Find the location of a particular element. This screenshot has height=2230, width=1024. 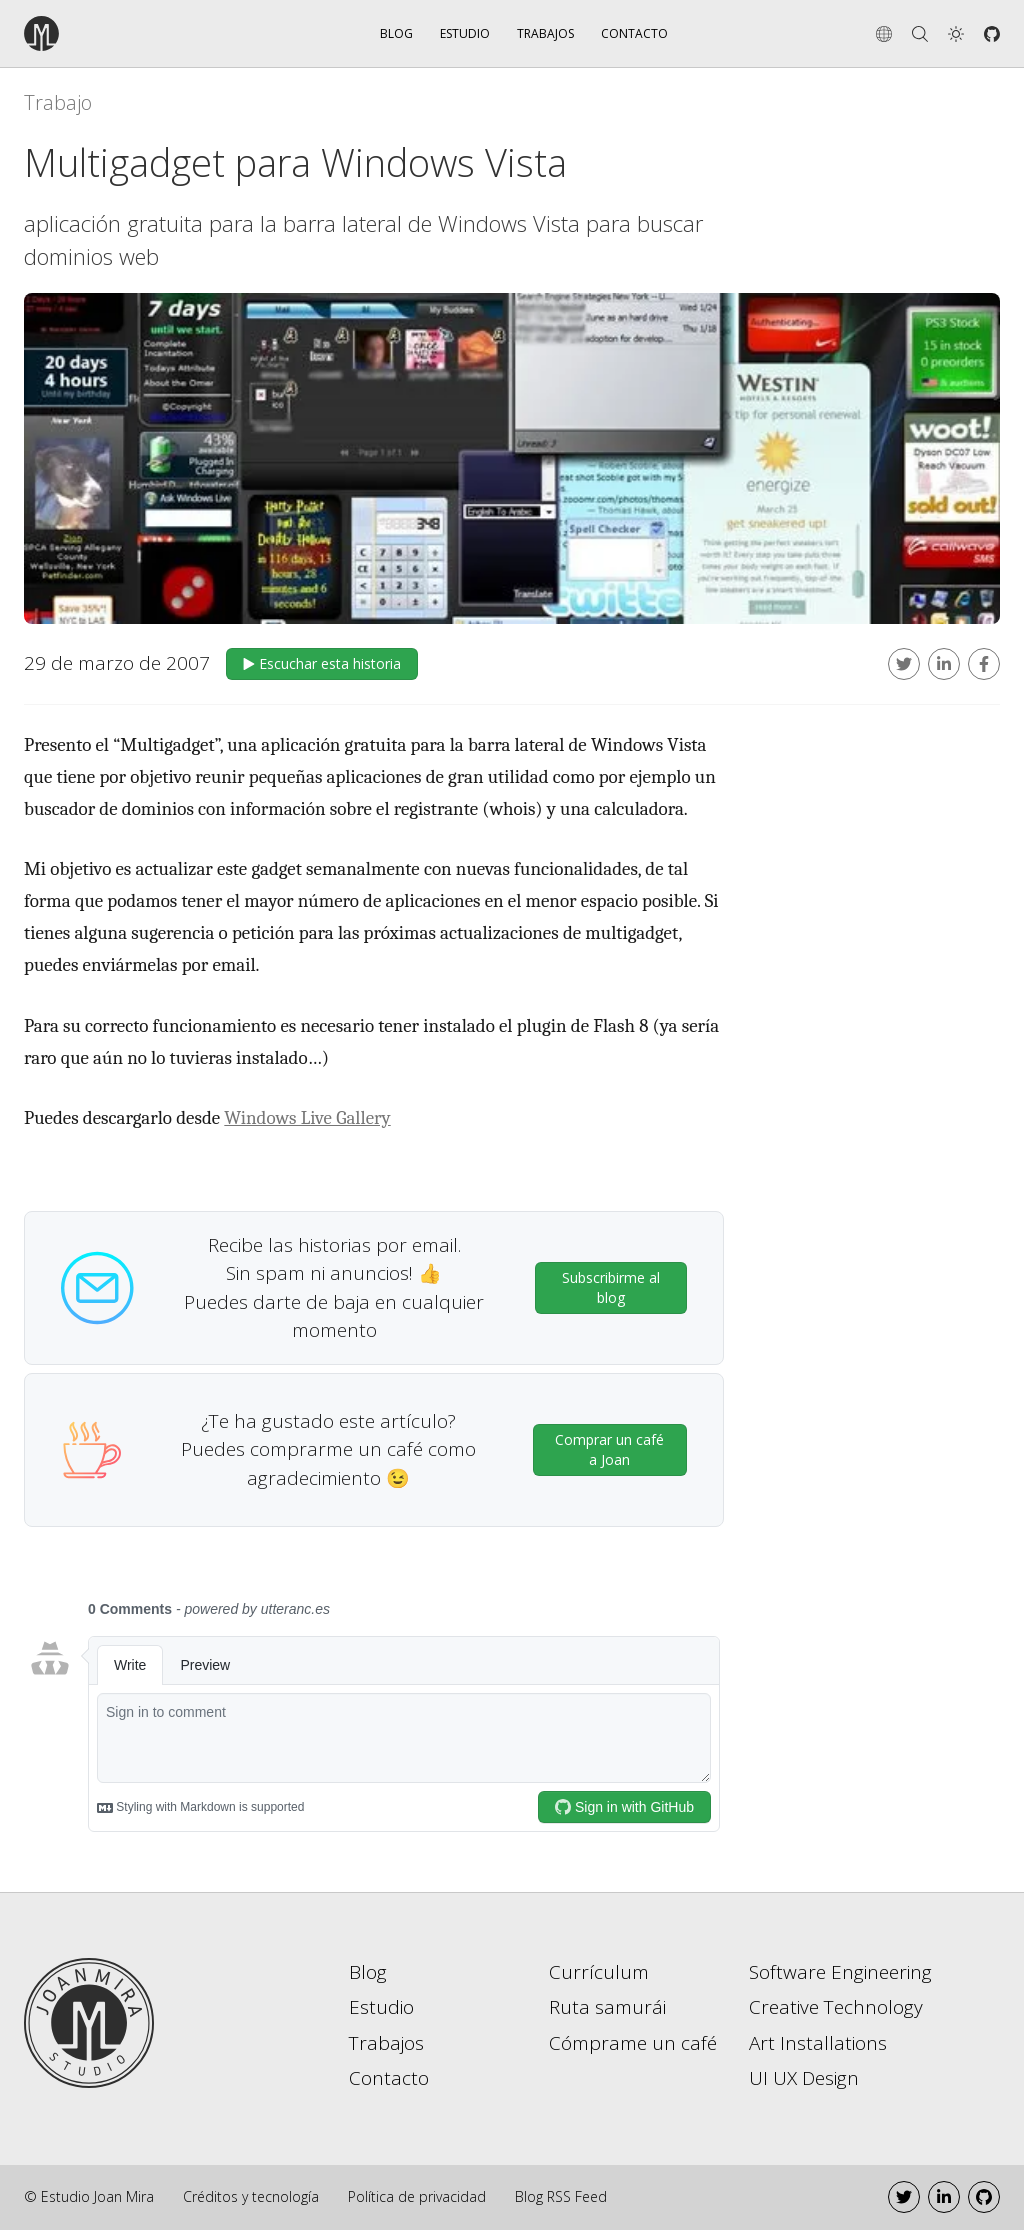

Política de privacidad is located at coordinates (417, 2196).